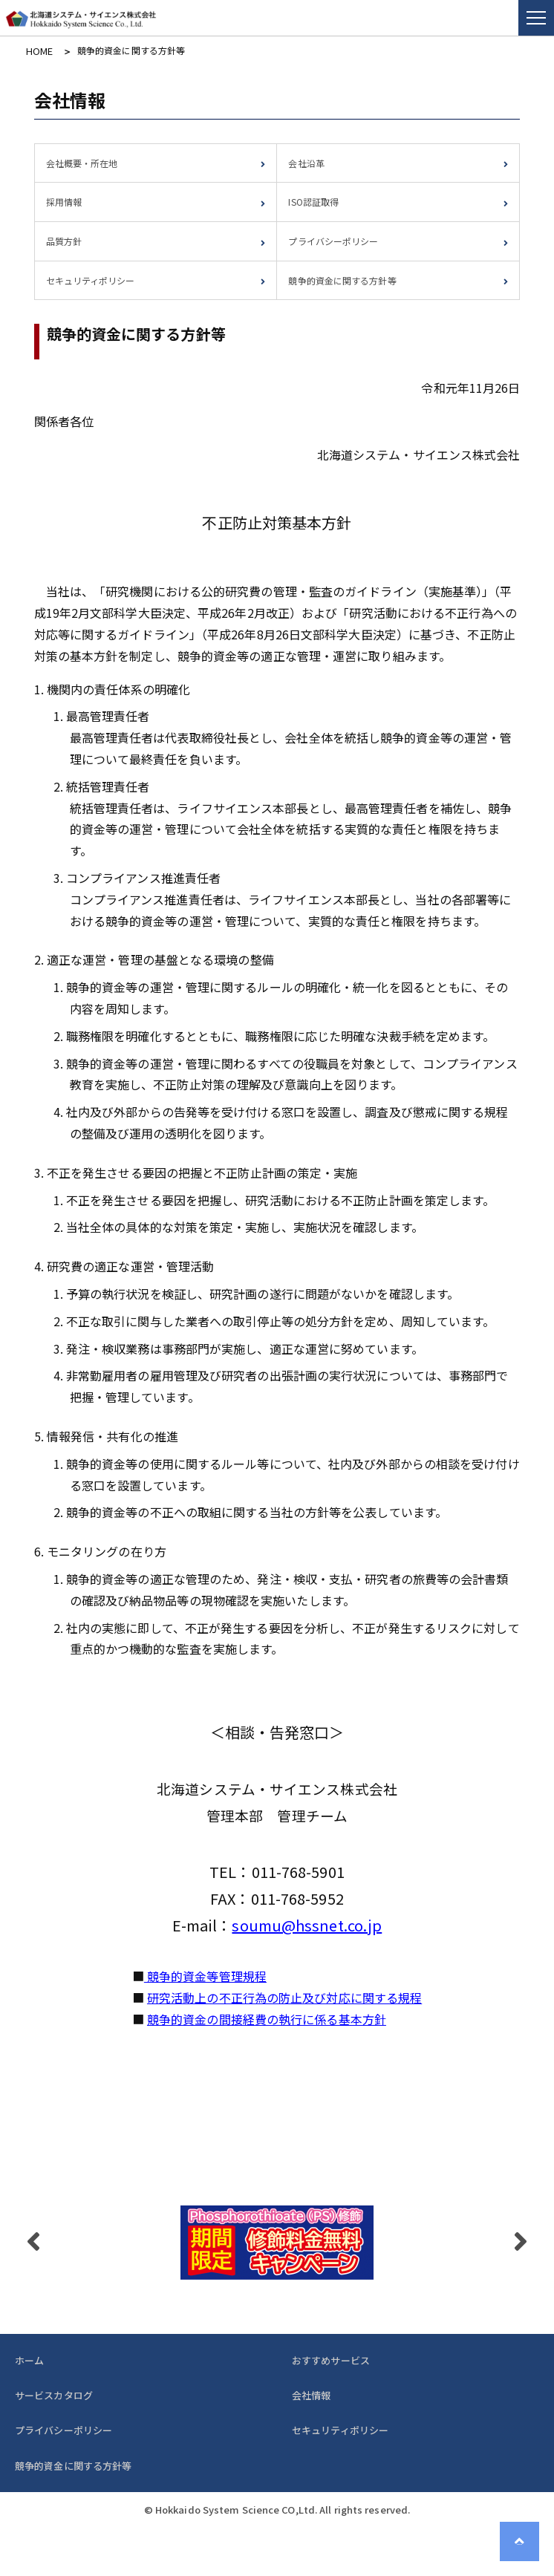  What do you see at coordinates (523, 2545) in the screenshot?
I see `Page Top` at bounding box center [523, 2545].